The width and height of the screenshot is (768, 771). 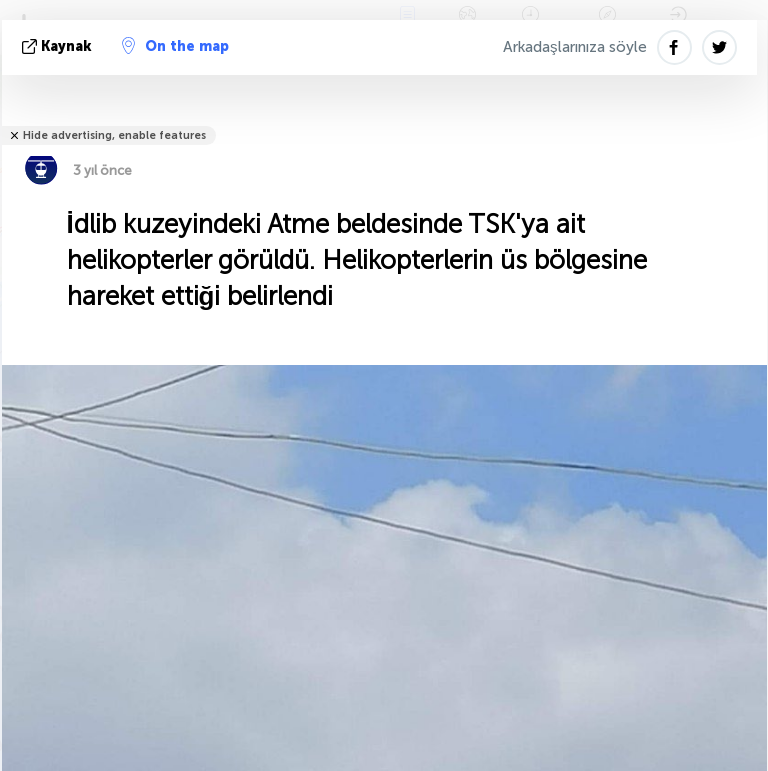 What do you see at coordinates (575, 47) in the screenshot?
I see `Arkadaşlarınıza söyle` at bounding box center [575, 47].